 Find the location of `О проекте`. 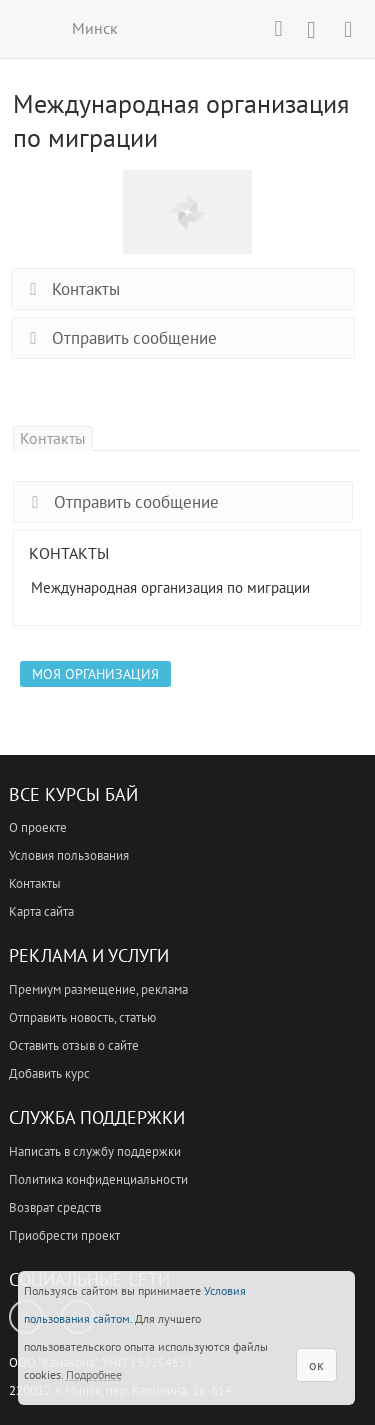

О проекте is located at coordinates (38, 827).